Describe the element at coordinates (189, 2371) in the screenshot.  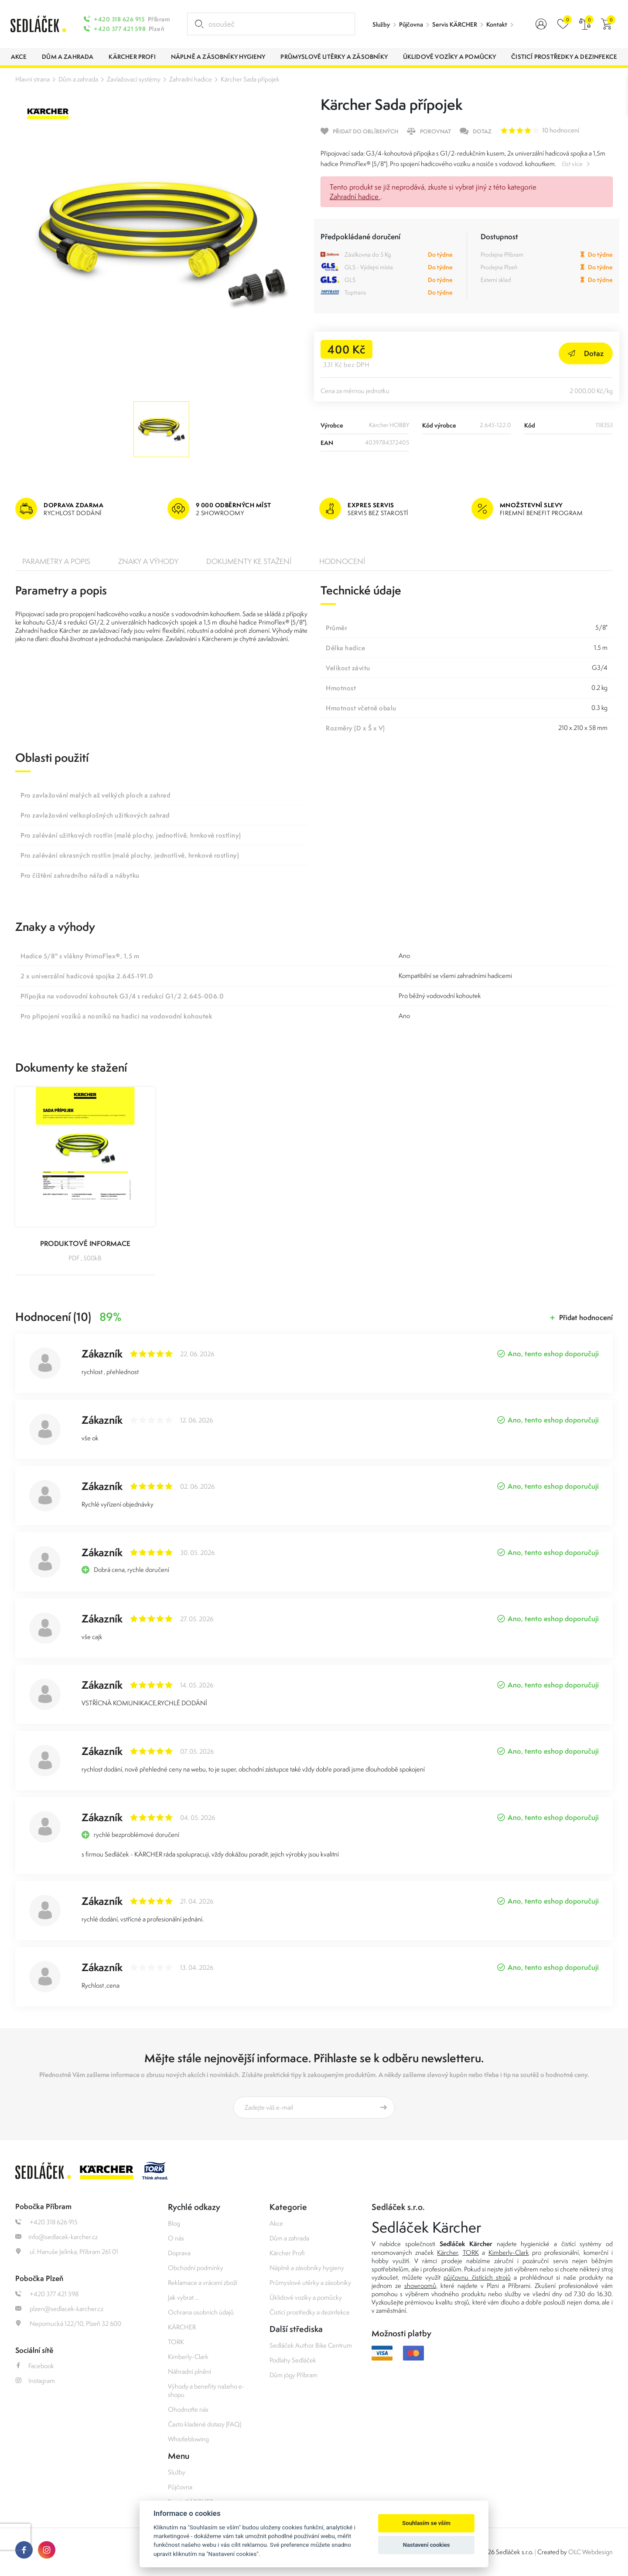
I see `Náhradní plnění` at that location.